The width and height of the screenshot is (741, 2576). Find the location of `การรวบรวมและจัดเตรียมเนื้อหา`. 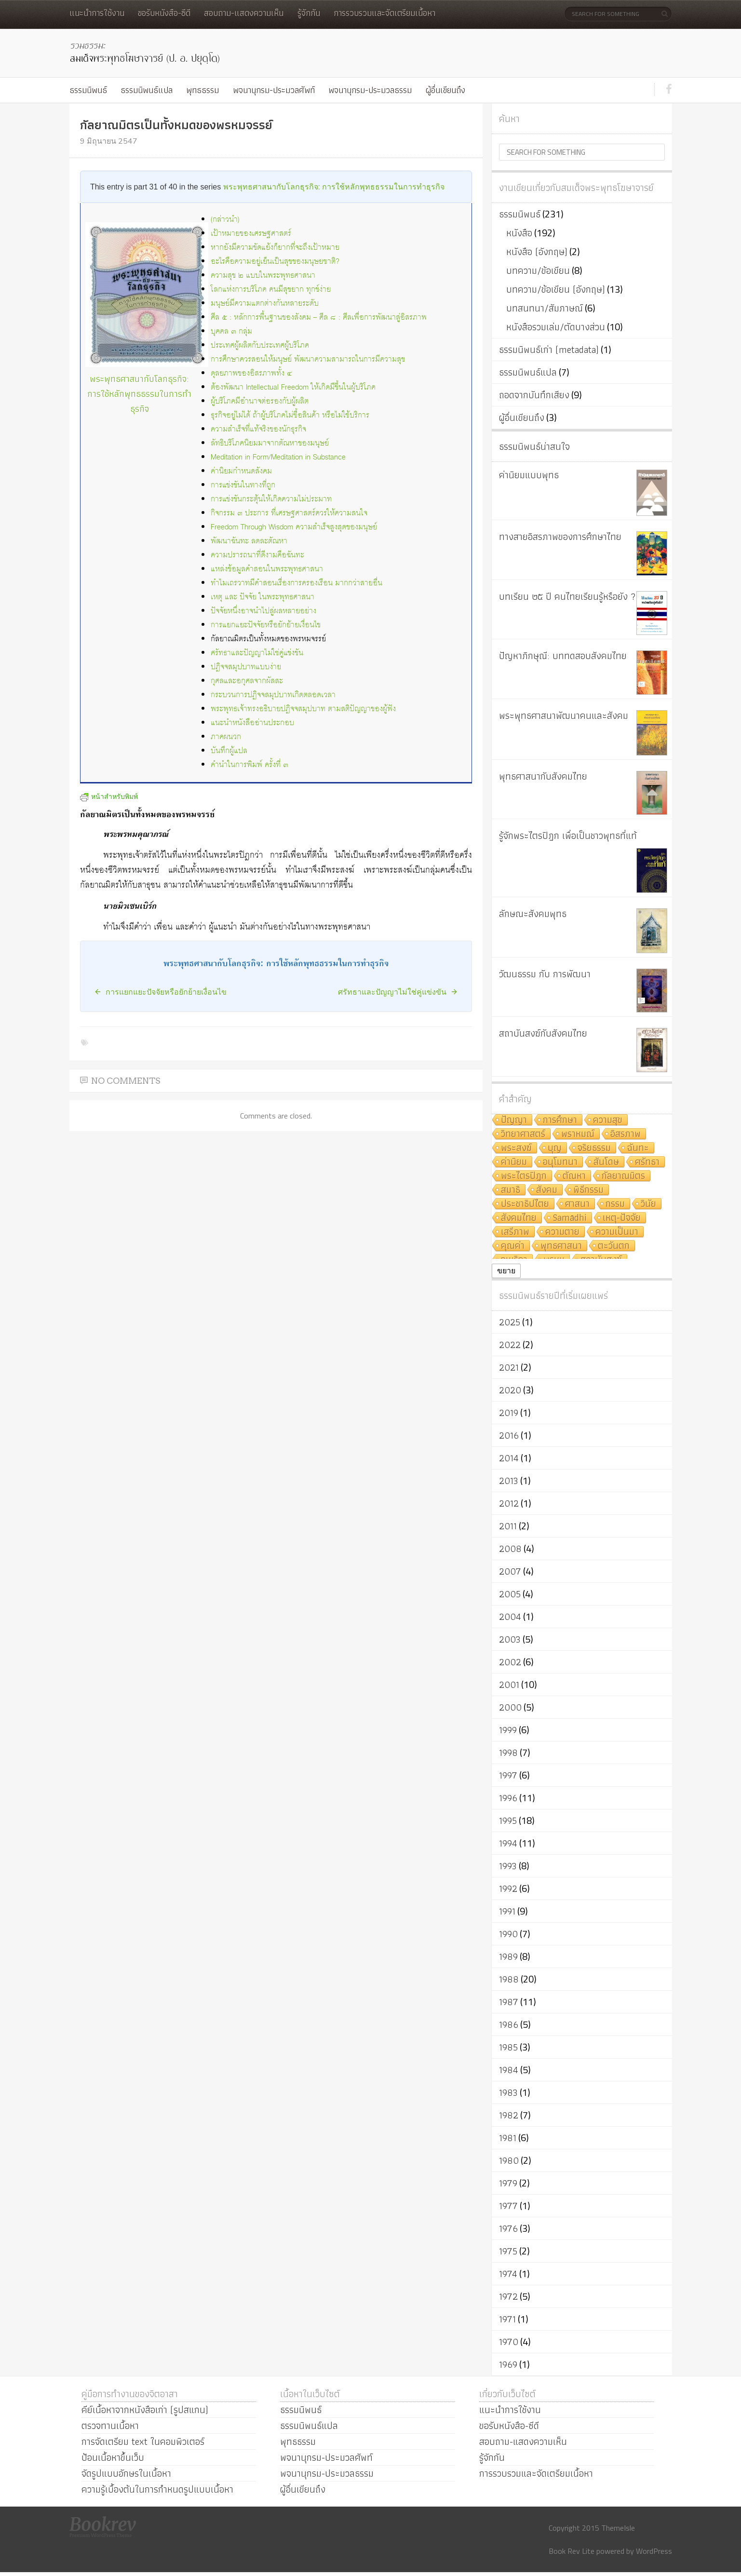

การรวบรวมและจัดเตรียมเนื้อหา is located at coordinates (384, 13).